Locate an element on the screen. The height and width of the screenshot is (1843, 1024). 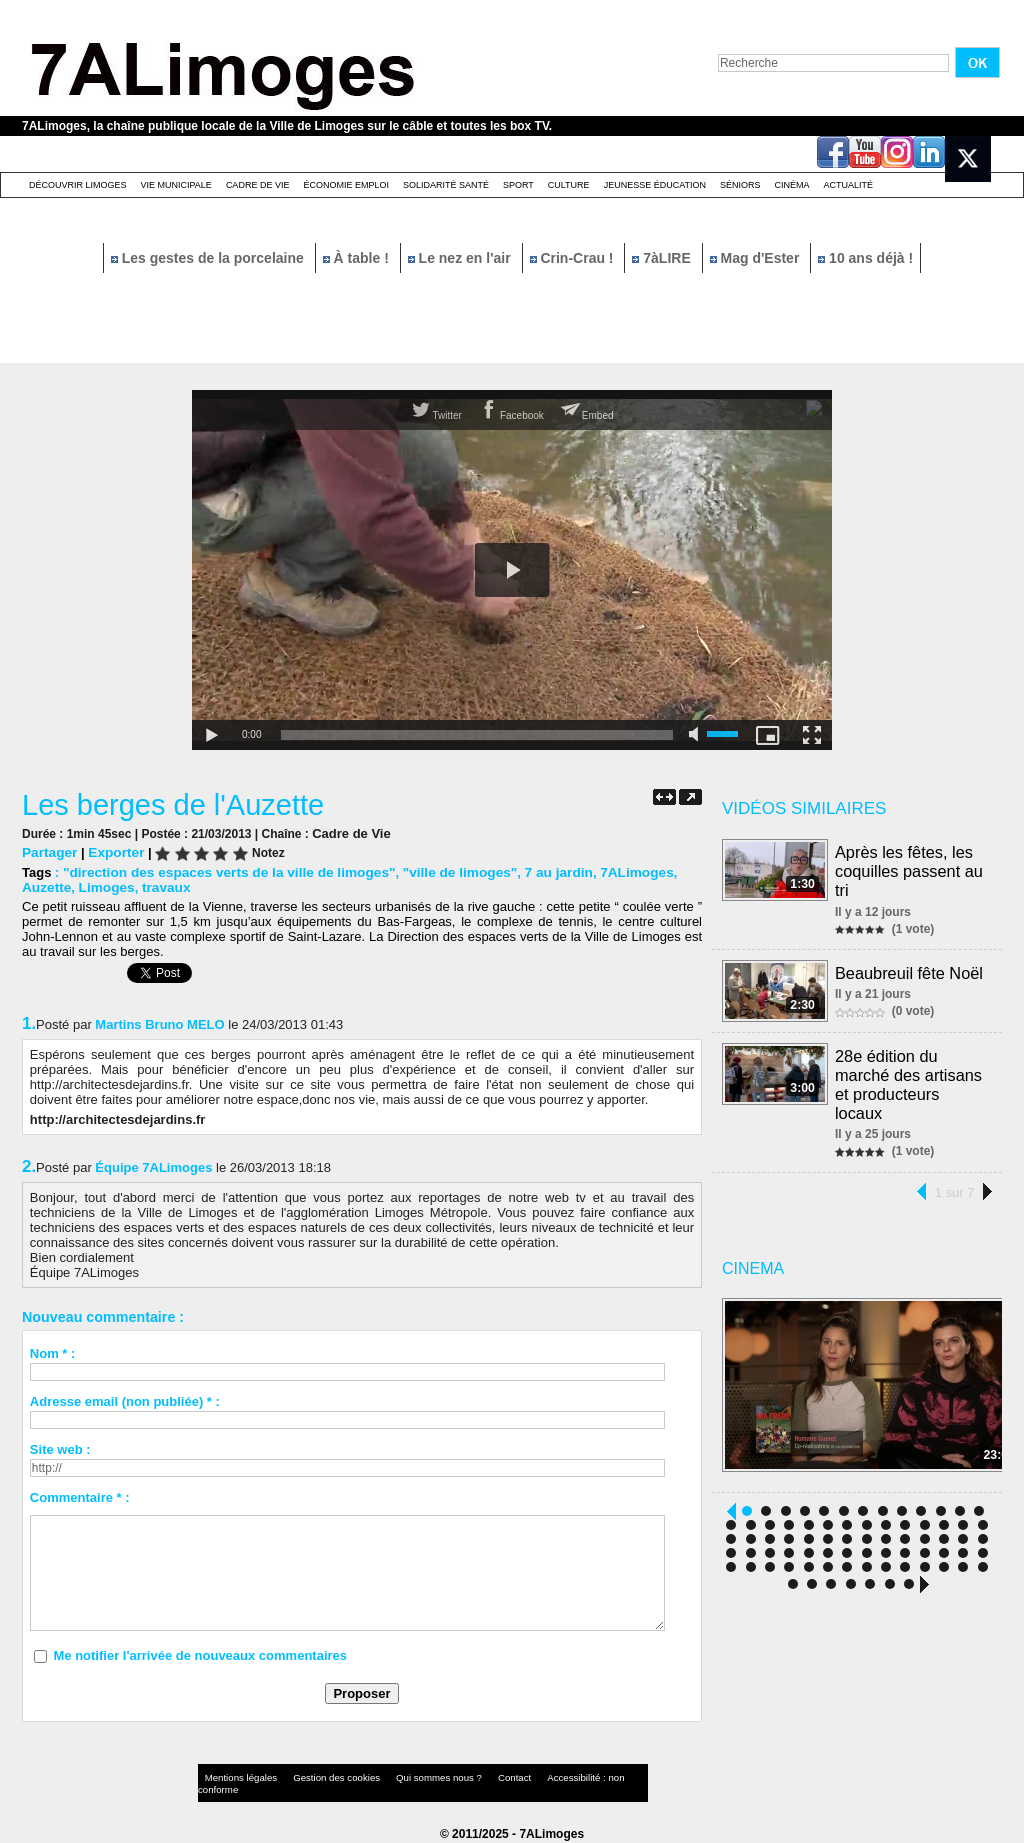
Mag d'Ester is located at coordinates (757, 258).